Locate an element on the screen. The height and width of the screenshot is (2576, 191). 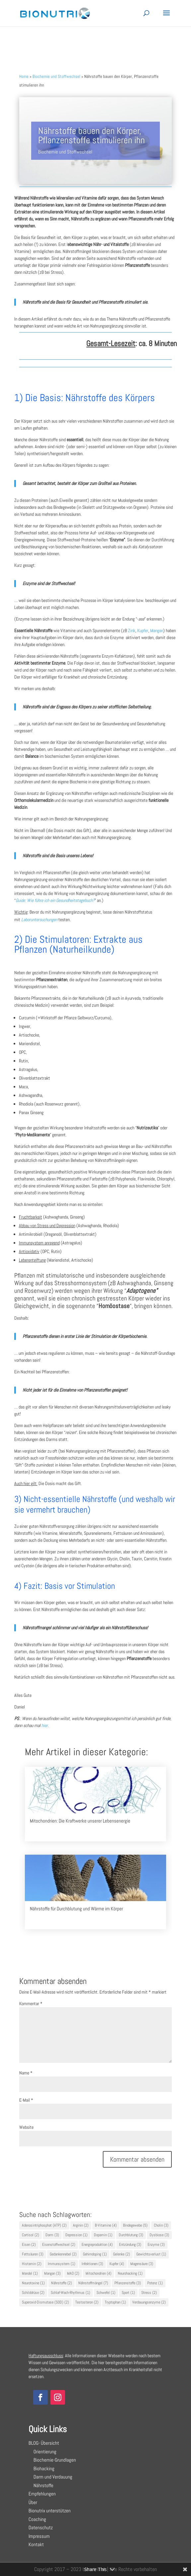
Gelenke [Gelenke (2 Einträge)] is located at coordinates (121, 2254).